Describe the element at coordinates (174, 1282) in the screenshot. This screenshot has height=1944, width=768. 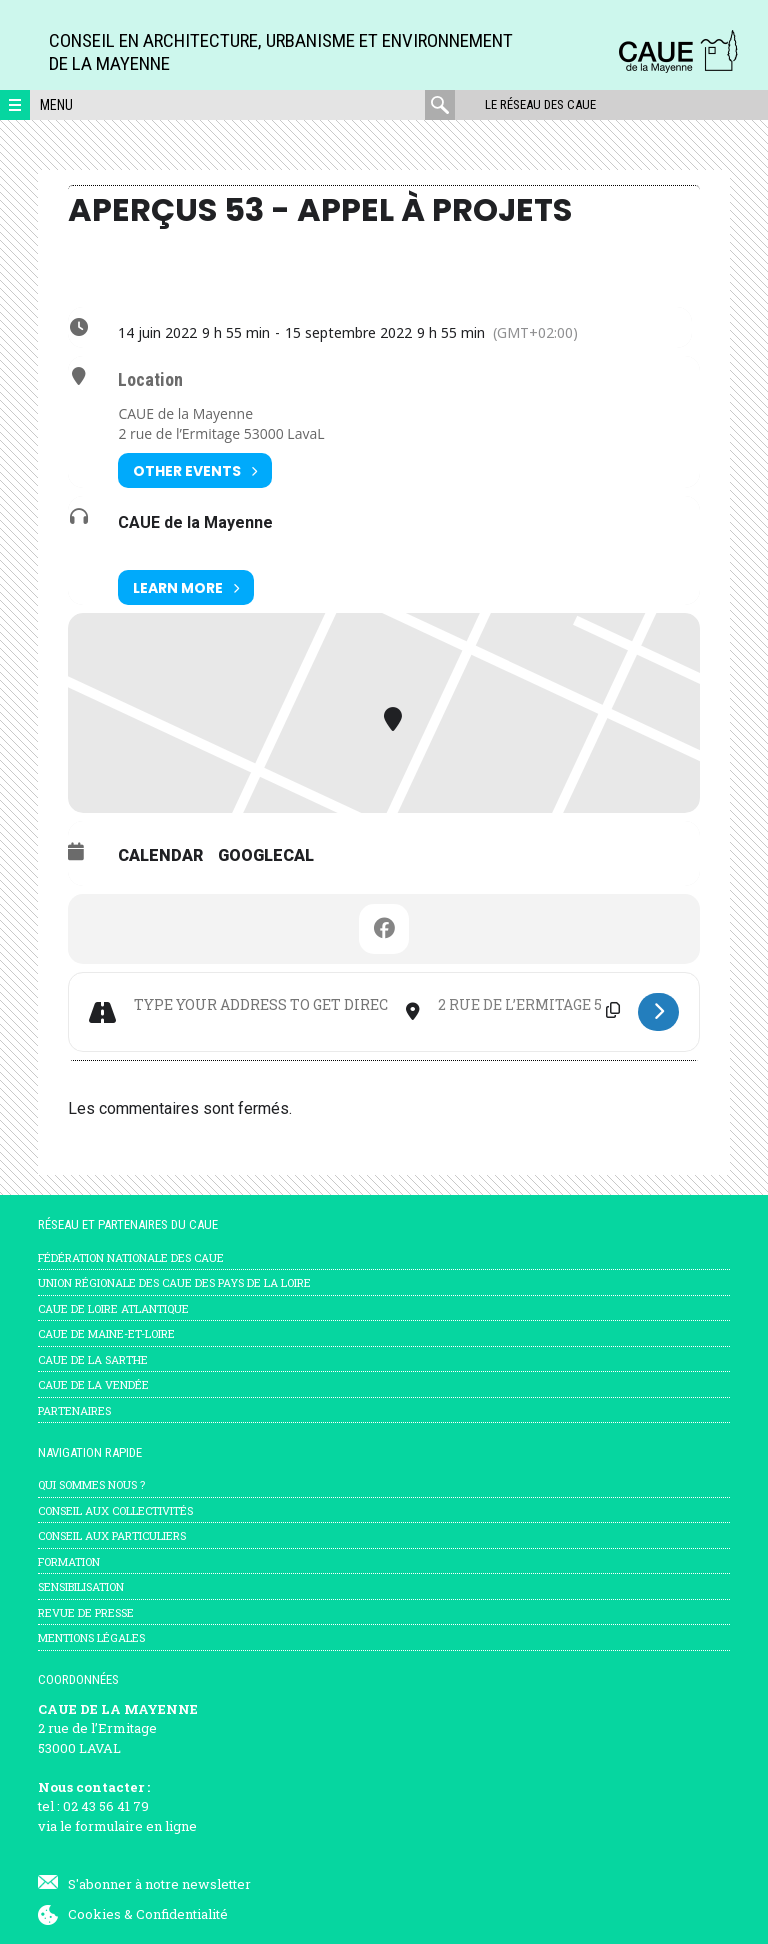
I see `Union régionale des CAUE des Pays de la Loire` at that location.